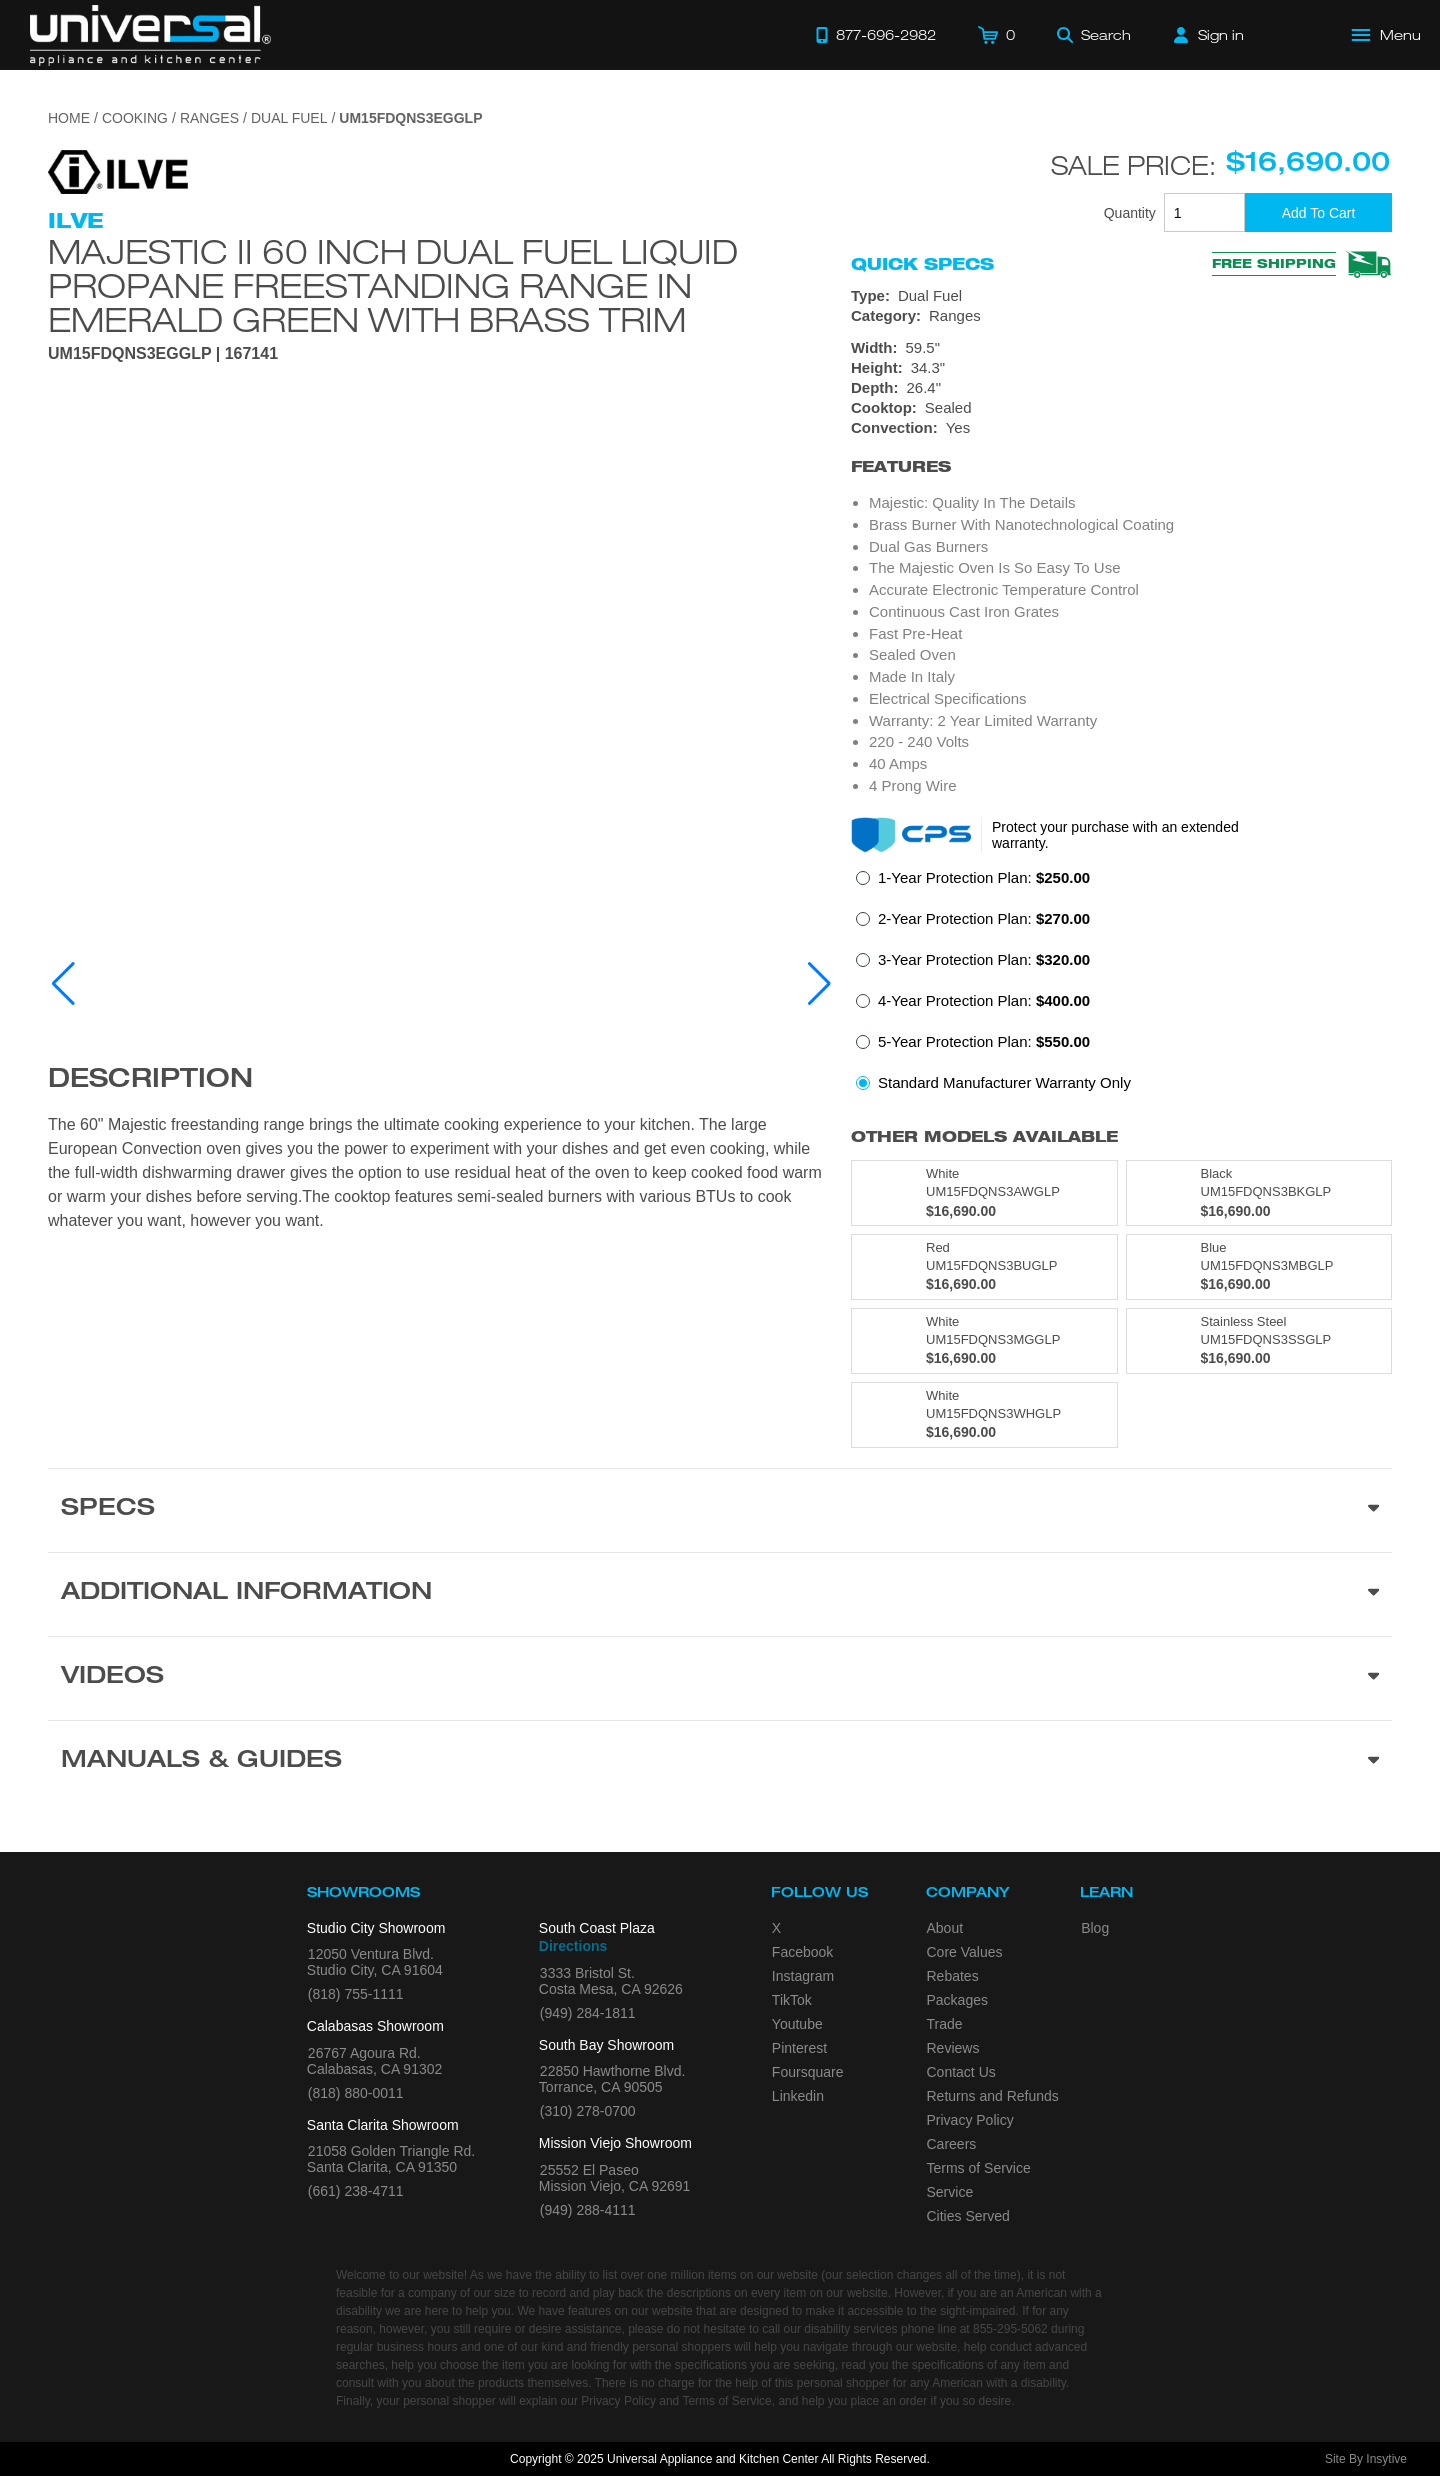 Image resolution: width=1440 pixels, height=2476 pixels. Describe the element at coordinates (993, 2096) in the screenshot. I see `Returns and Refunds` at that location.